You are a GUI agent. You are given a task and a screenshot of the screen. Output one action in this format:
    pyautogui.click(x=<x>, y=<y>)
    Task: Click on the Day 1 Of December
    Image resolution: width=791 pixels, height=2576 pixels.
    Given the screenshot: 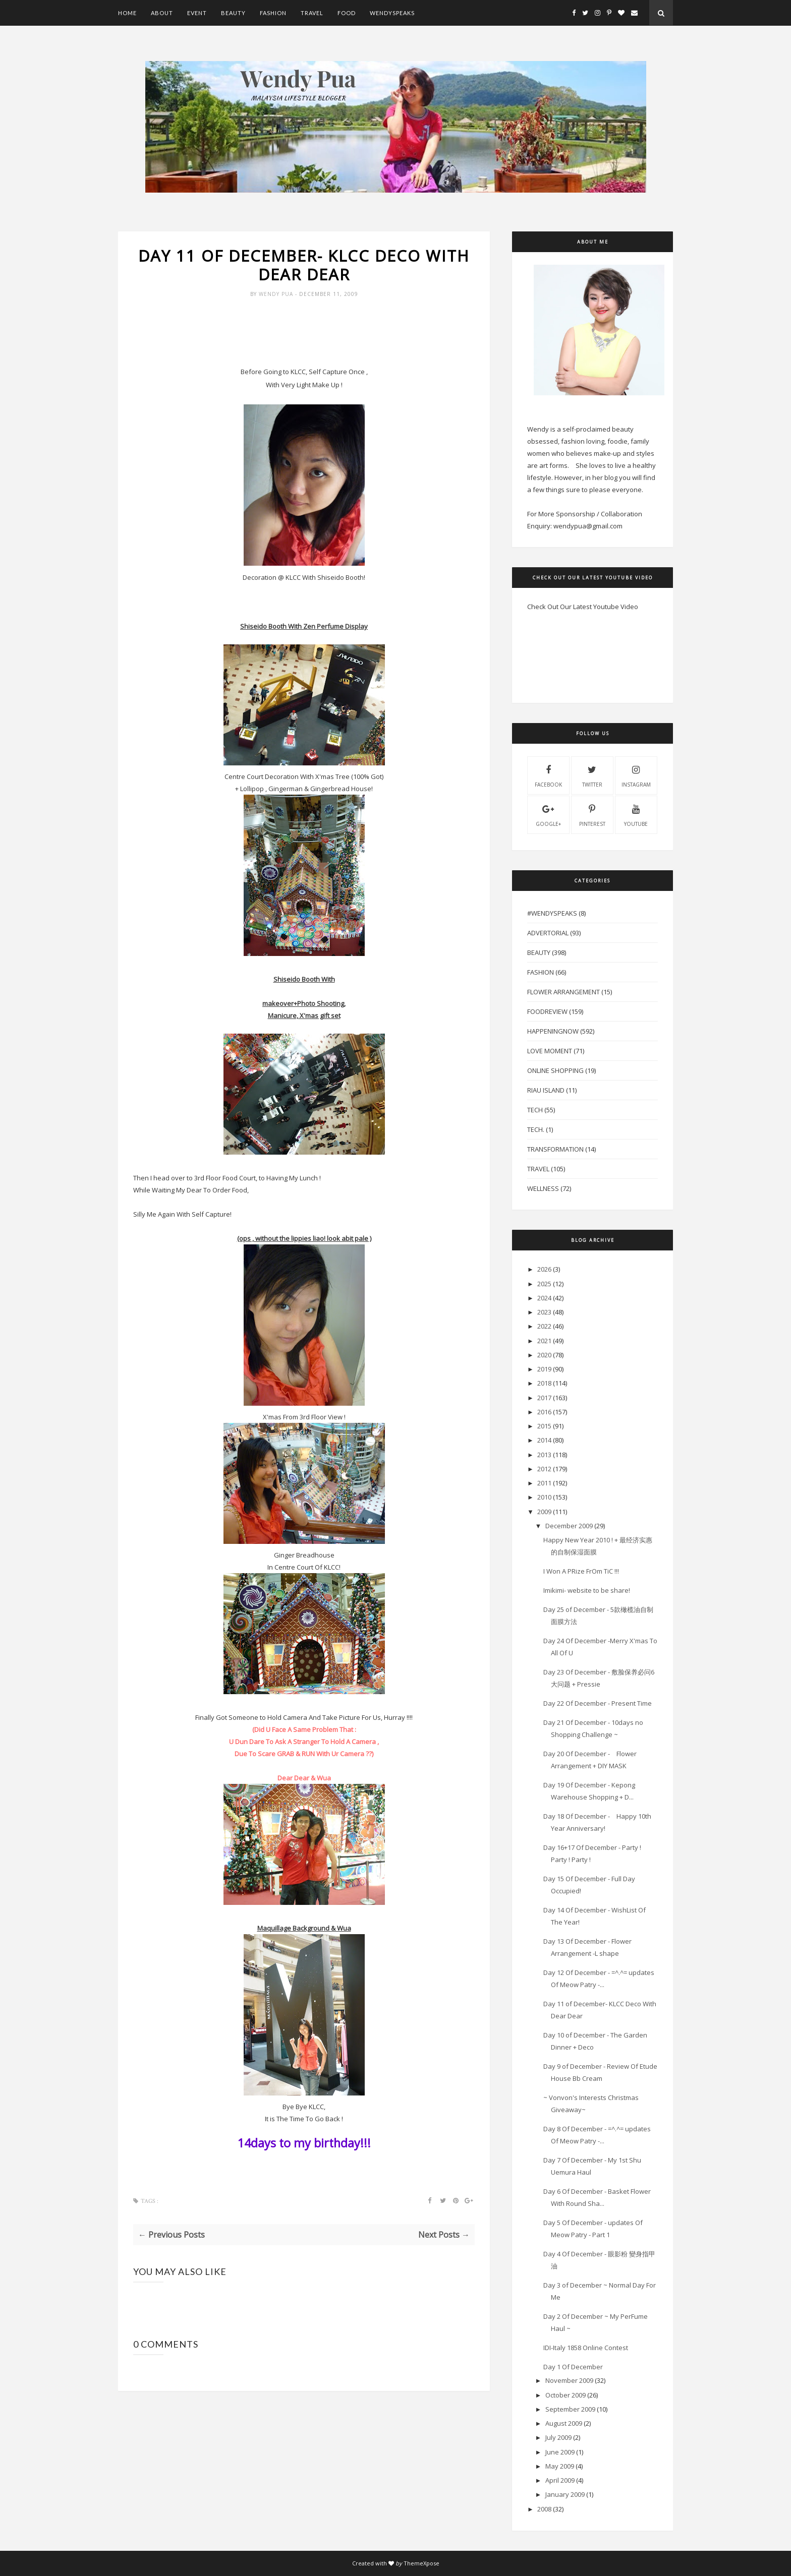 What is the action you would take?
    pyautogui.click(x=573, y=2366)
    